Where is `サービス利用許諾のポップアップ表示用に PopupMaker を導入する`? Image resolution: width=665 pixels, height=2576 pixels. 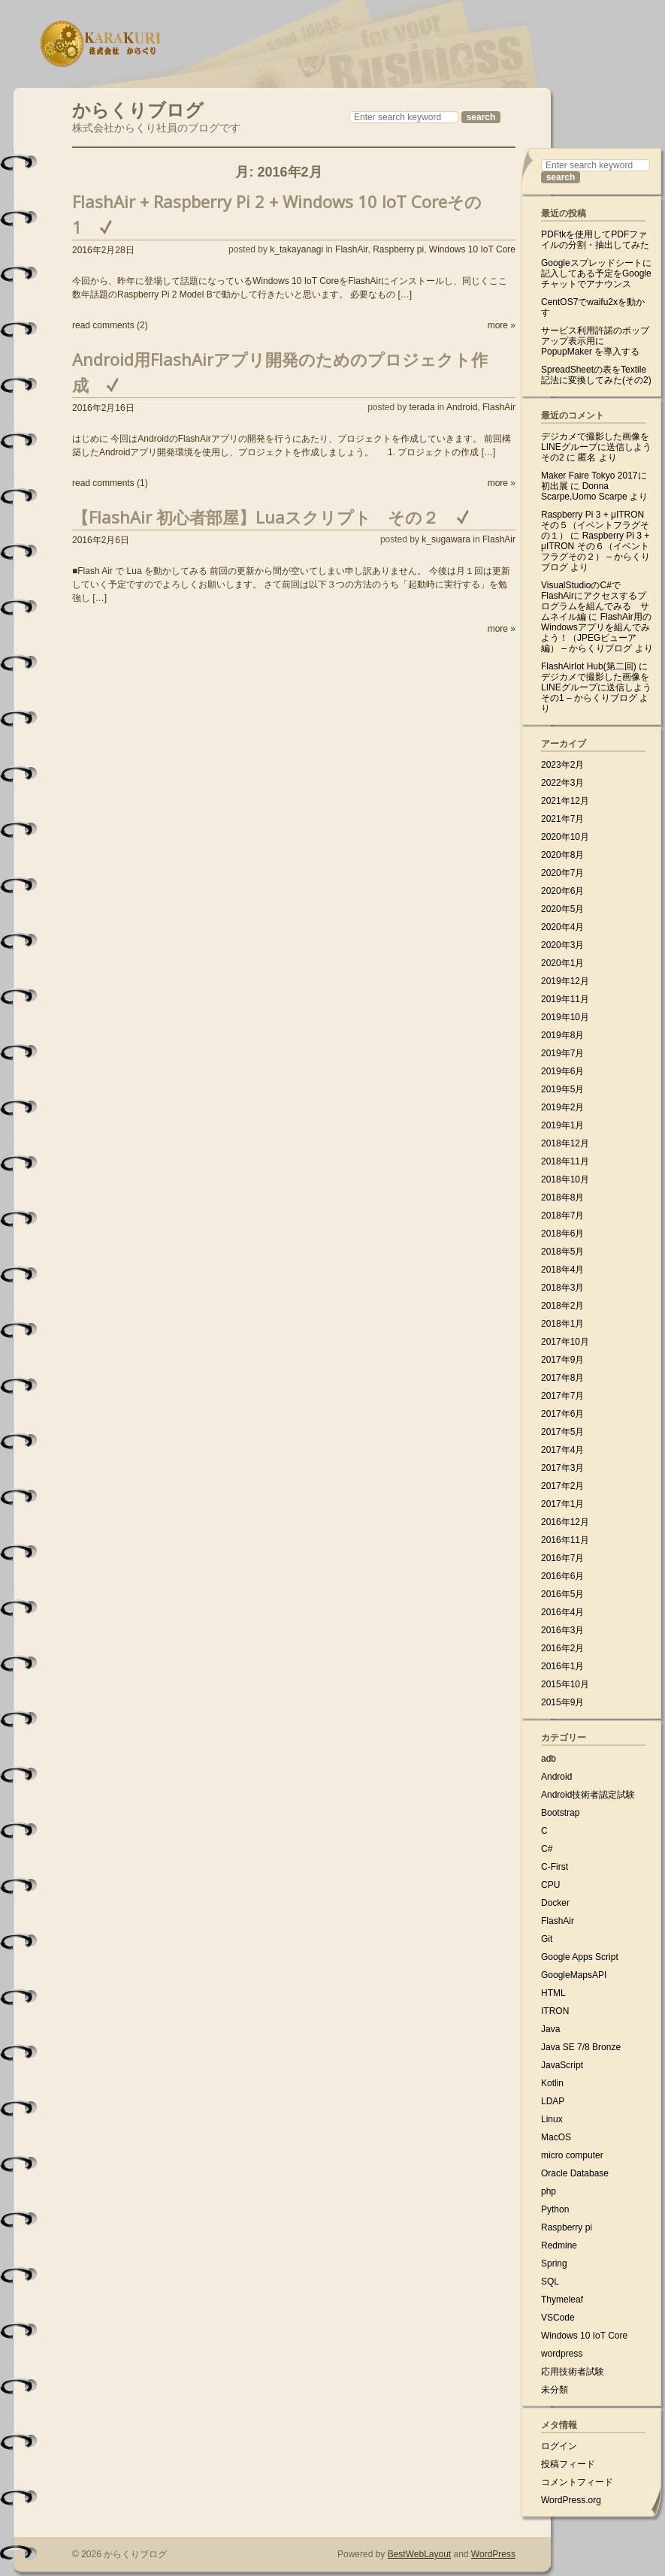 サービス利用許諾のポップアップ表示用に PopupMaker を導入する is located at coordinates (595, 341).